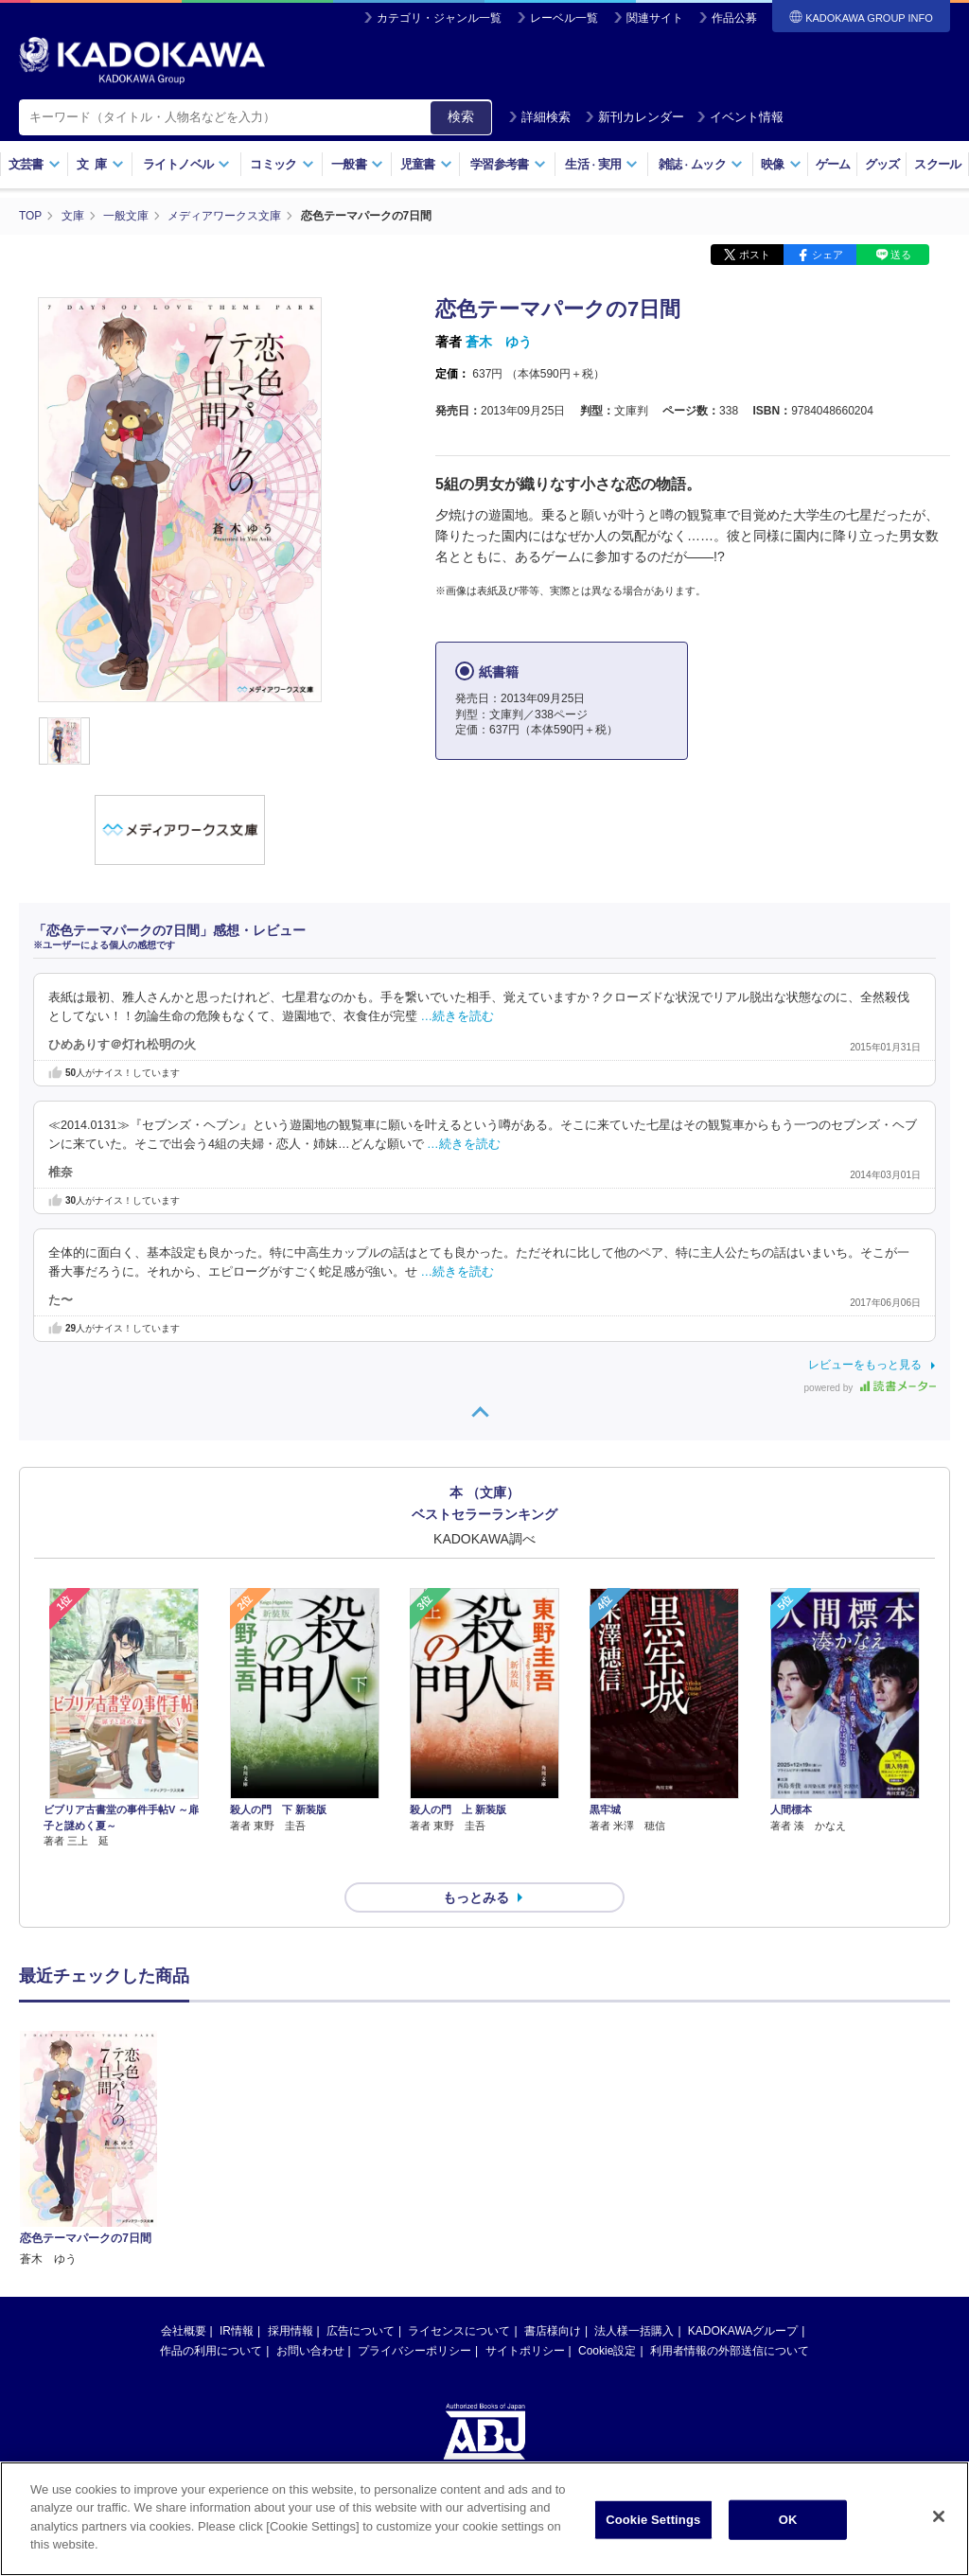 This screenshot has width=969, height=2576. What do you see at coordinates (499, 340) in the screenshot?
I see `蒼木 ゆう` at bounding box center [499, 340].